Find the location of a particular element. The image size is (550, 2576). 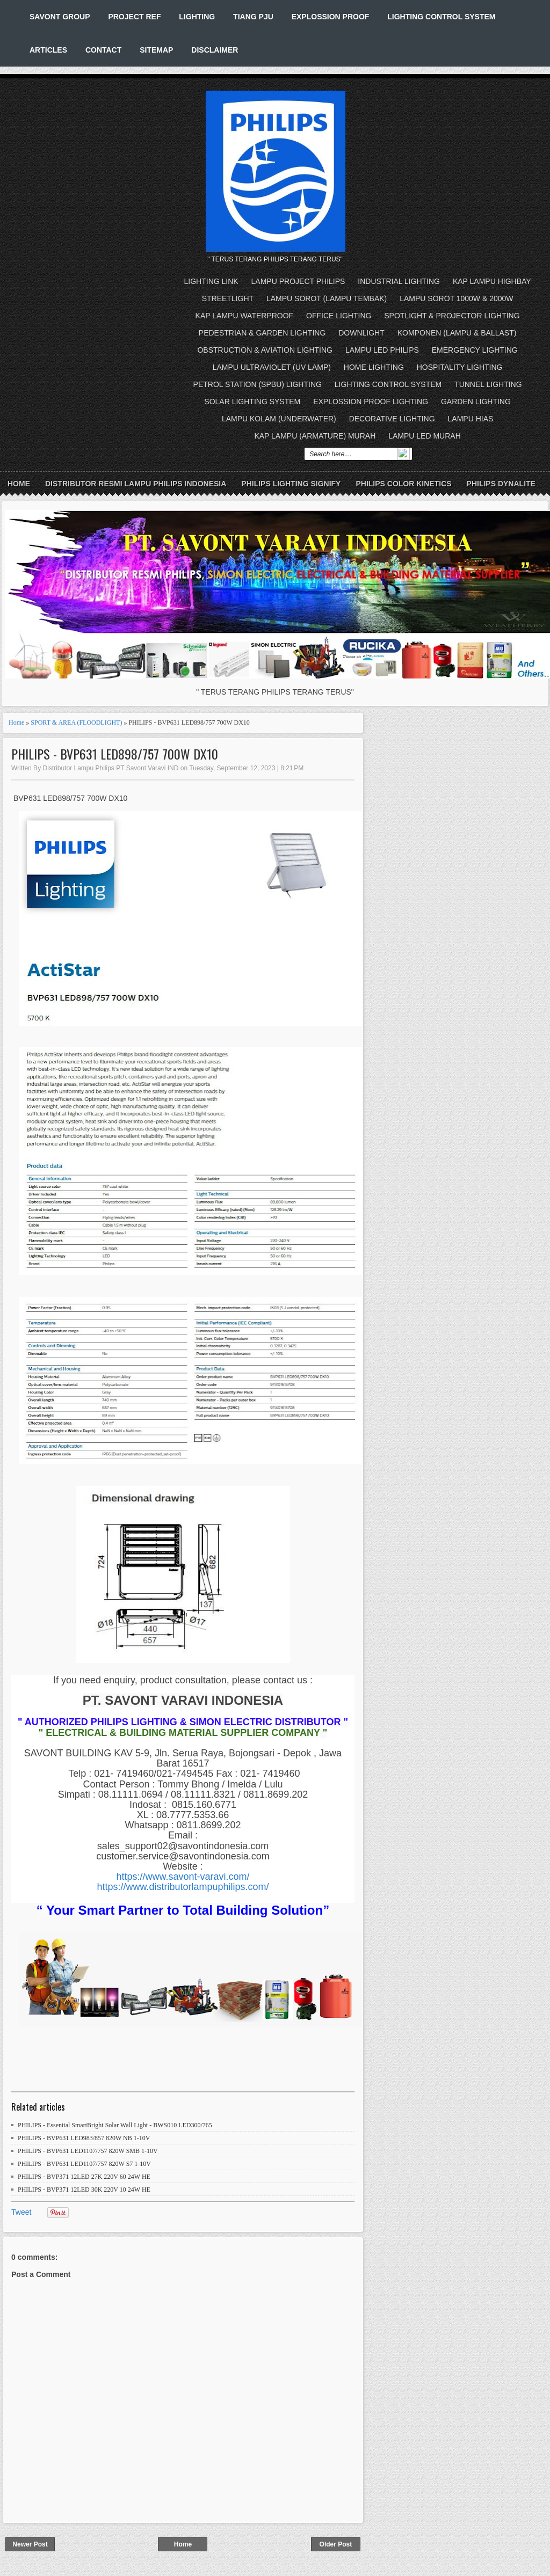

HOME LIGHTING is located at coordinates (374, 367).